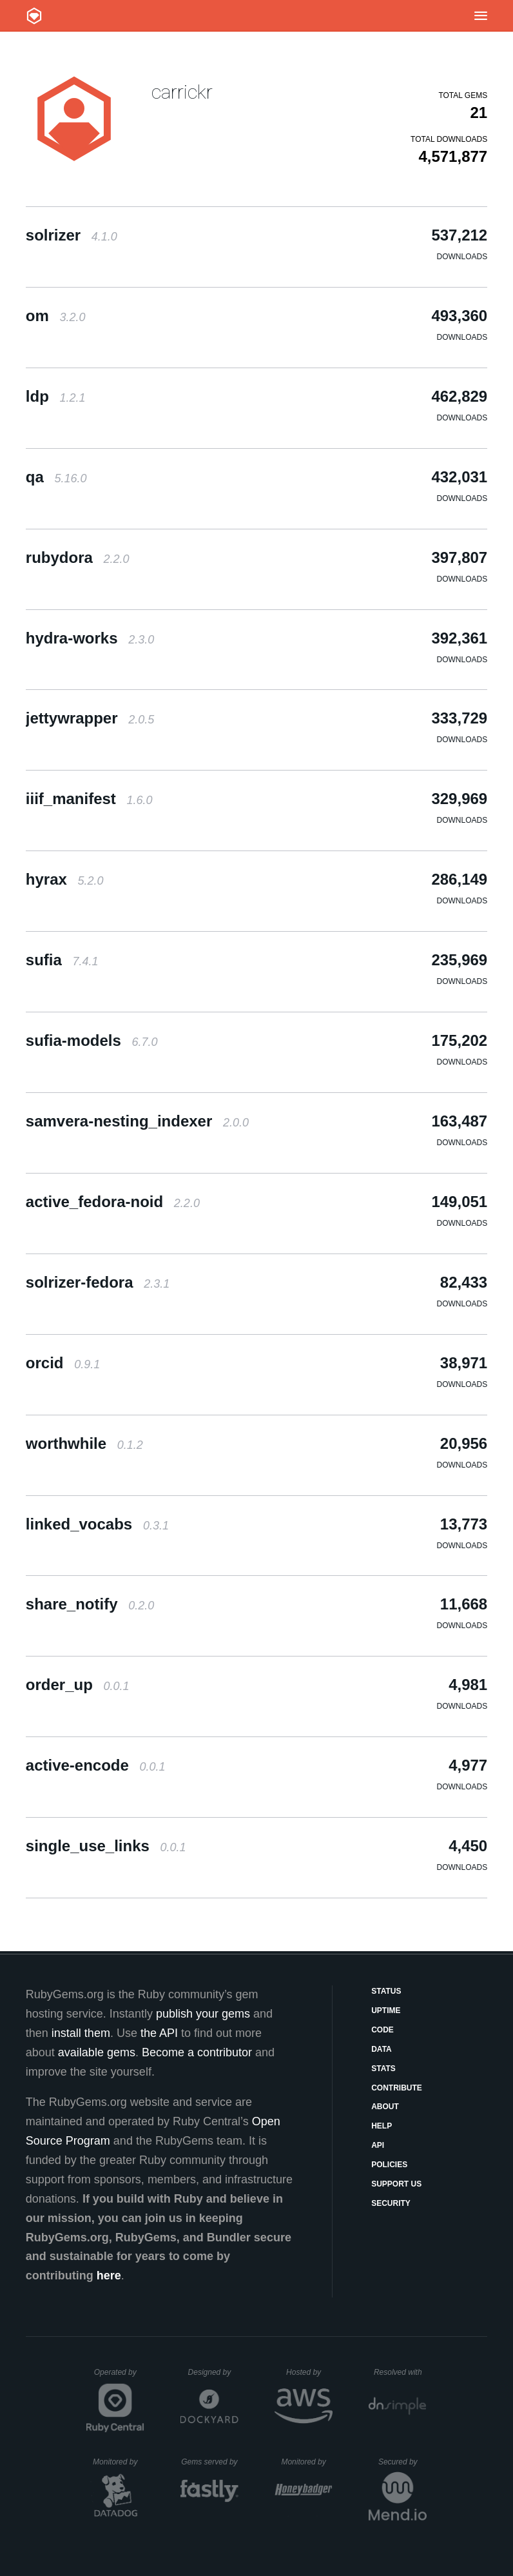 The image size is (513, 2576). What do you see at coordinates (78, 557) in the screenshot?
I see `rubydora` at bounding box center [78, 557].